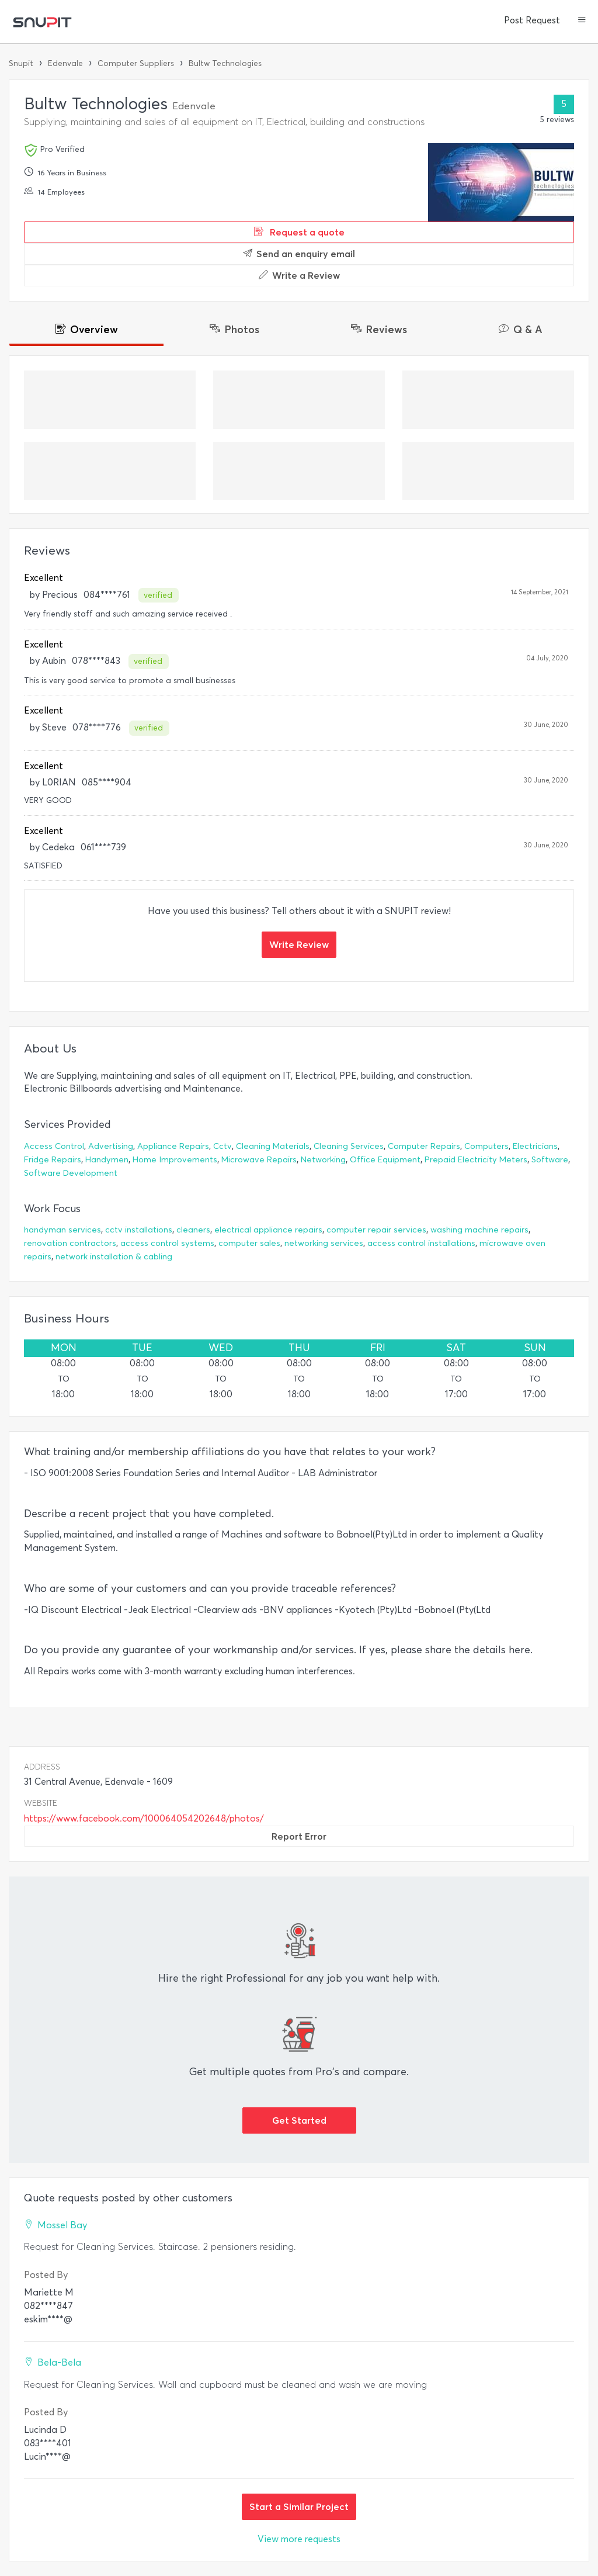  What do you see at coordinates (299, 275) in the screenshot?
I see `Write a Review` at bounding box center [299, 275].